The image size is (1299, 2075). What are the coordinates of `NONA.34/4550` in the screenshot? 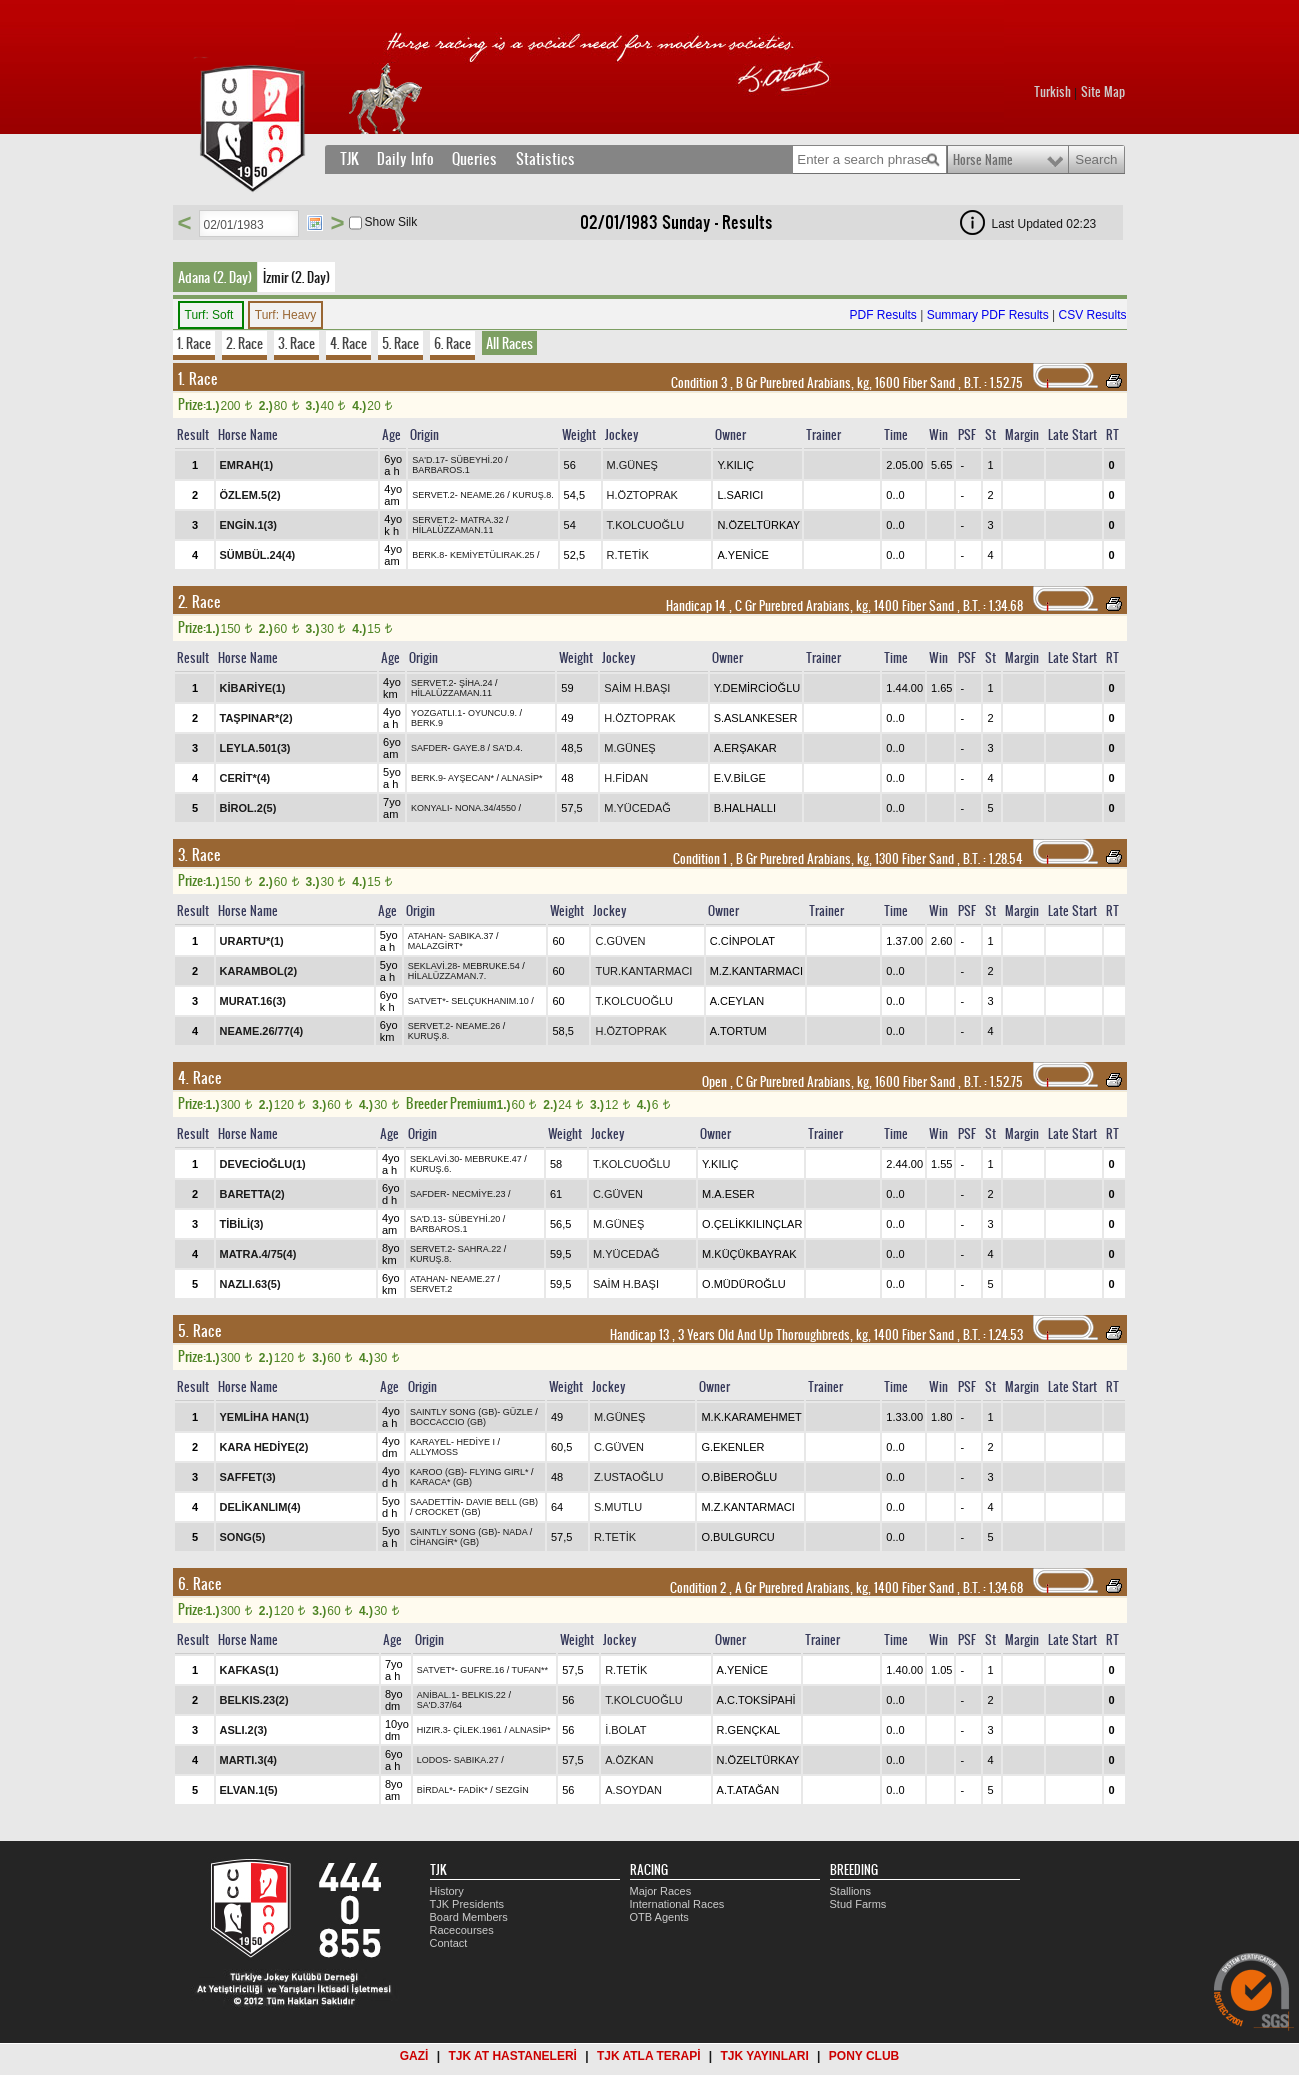 It's located at (485, 808).